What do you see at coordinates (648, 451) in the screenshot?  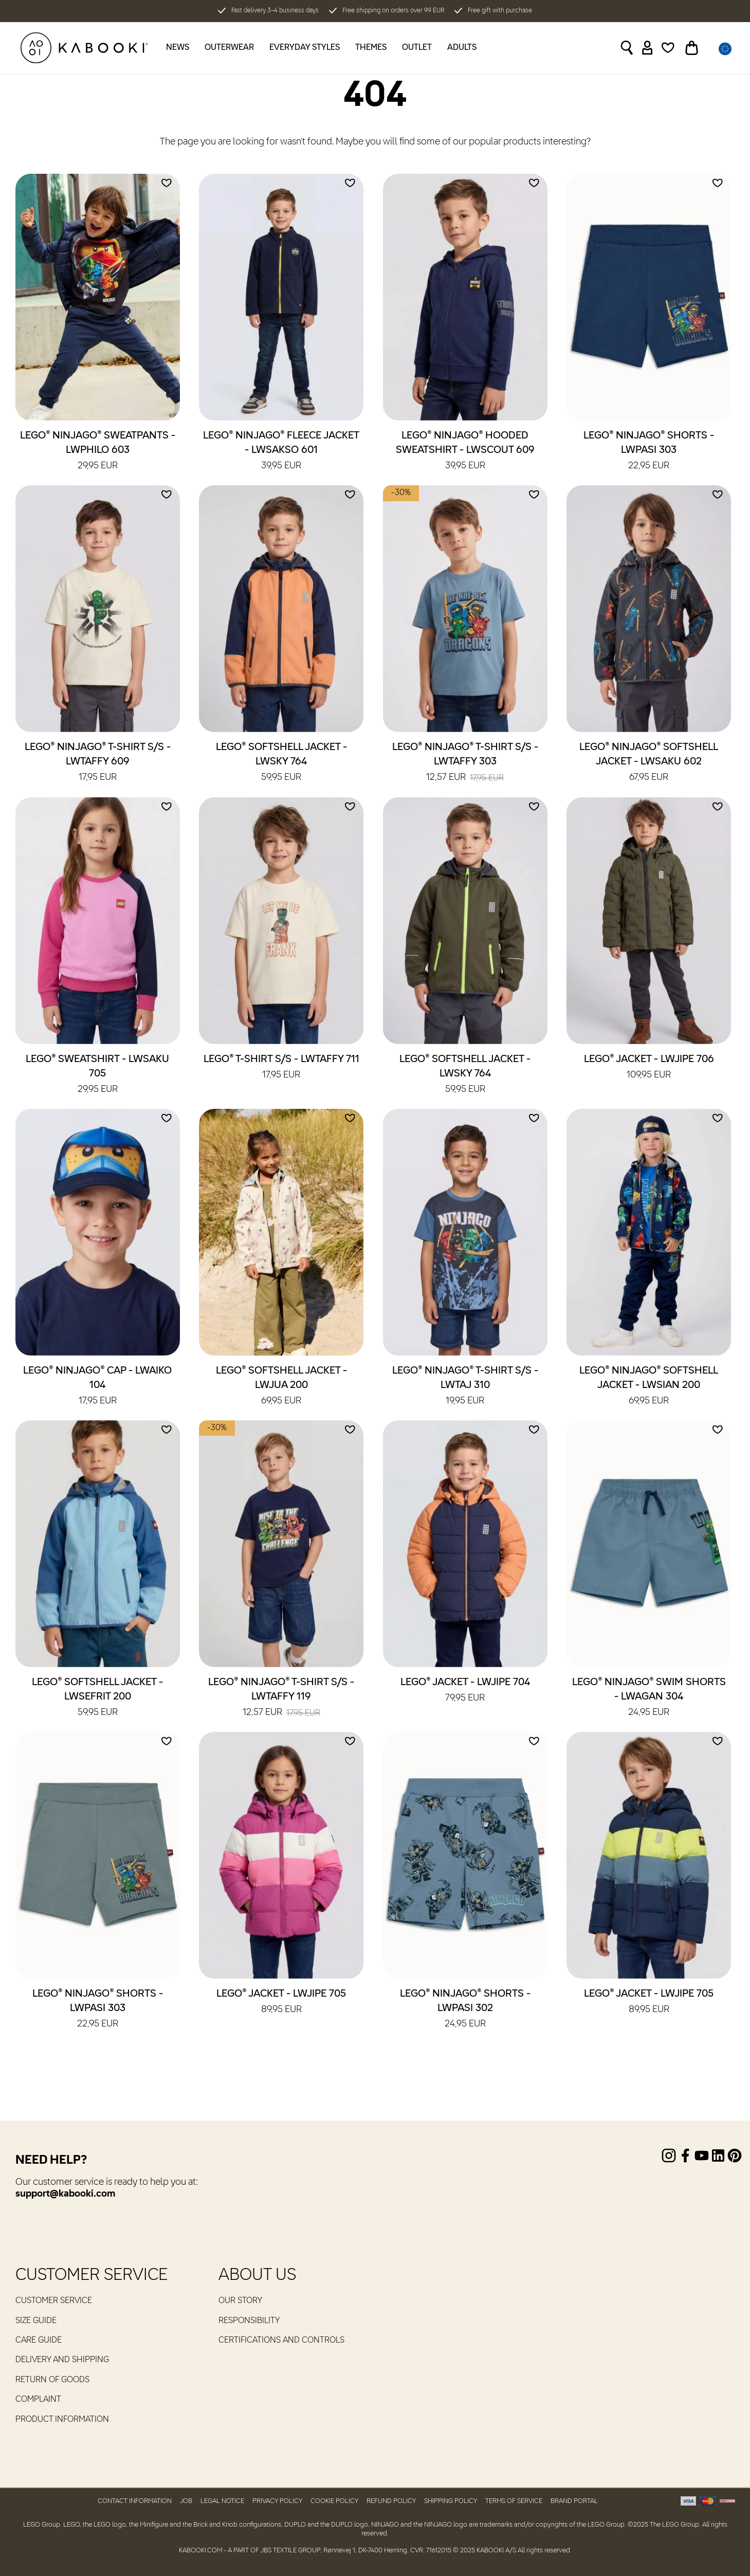 I see `LEGO® NINJAGO® Shorts - LWPASI 303` at bounding box center [648, 451].